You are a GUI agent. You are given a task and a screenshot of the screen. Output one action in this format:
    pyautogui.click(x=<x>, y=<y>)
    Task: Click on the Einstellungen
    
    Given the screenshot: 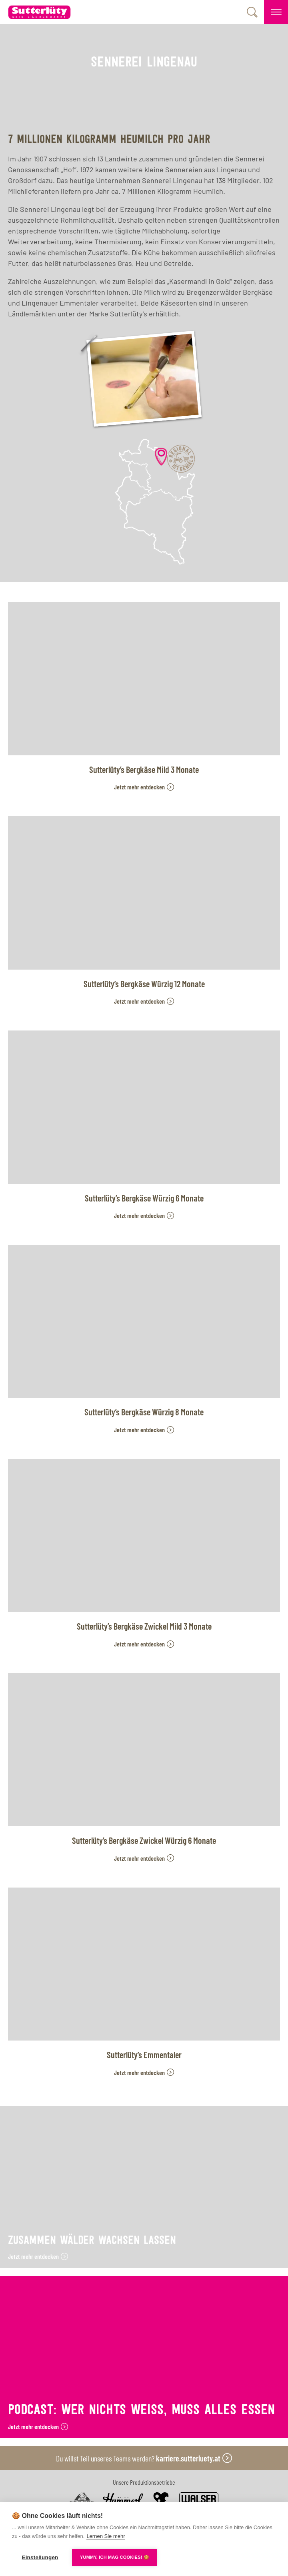 What is the action you would take?
    pyautogui.click(x=40, y=2557)
    